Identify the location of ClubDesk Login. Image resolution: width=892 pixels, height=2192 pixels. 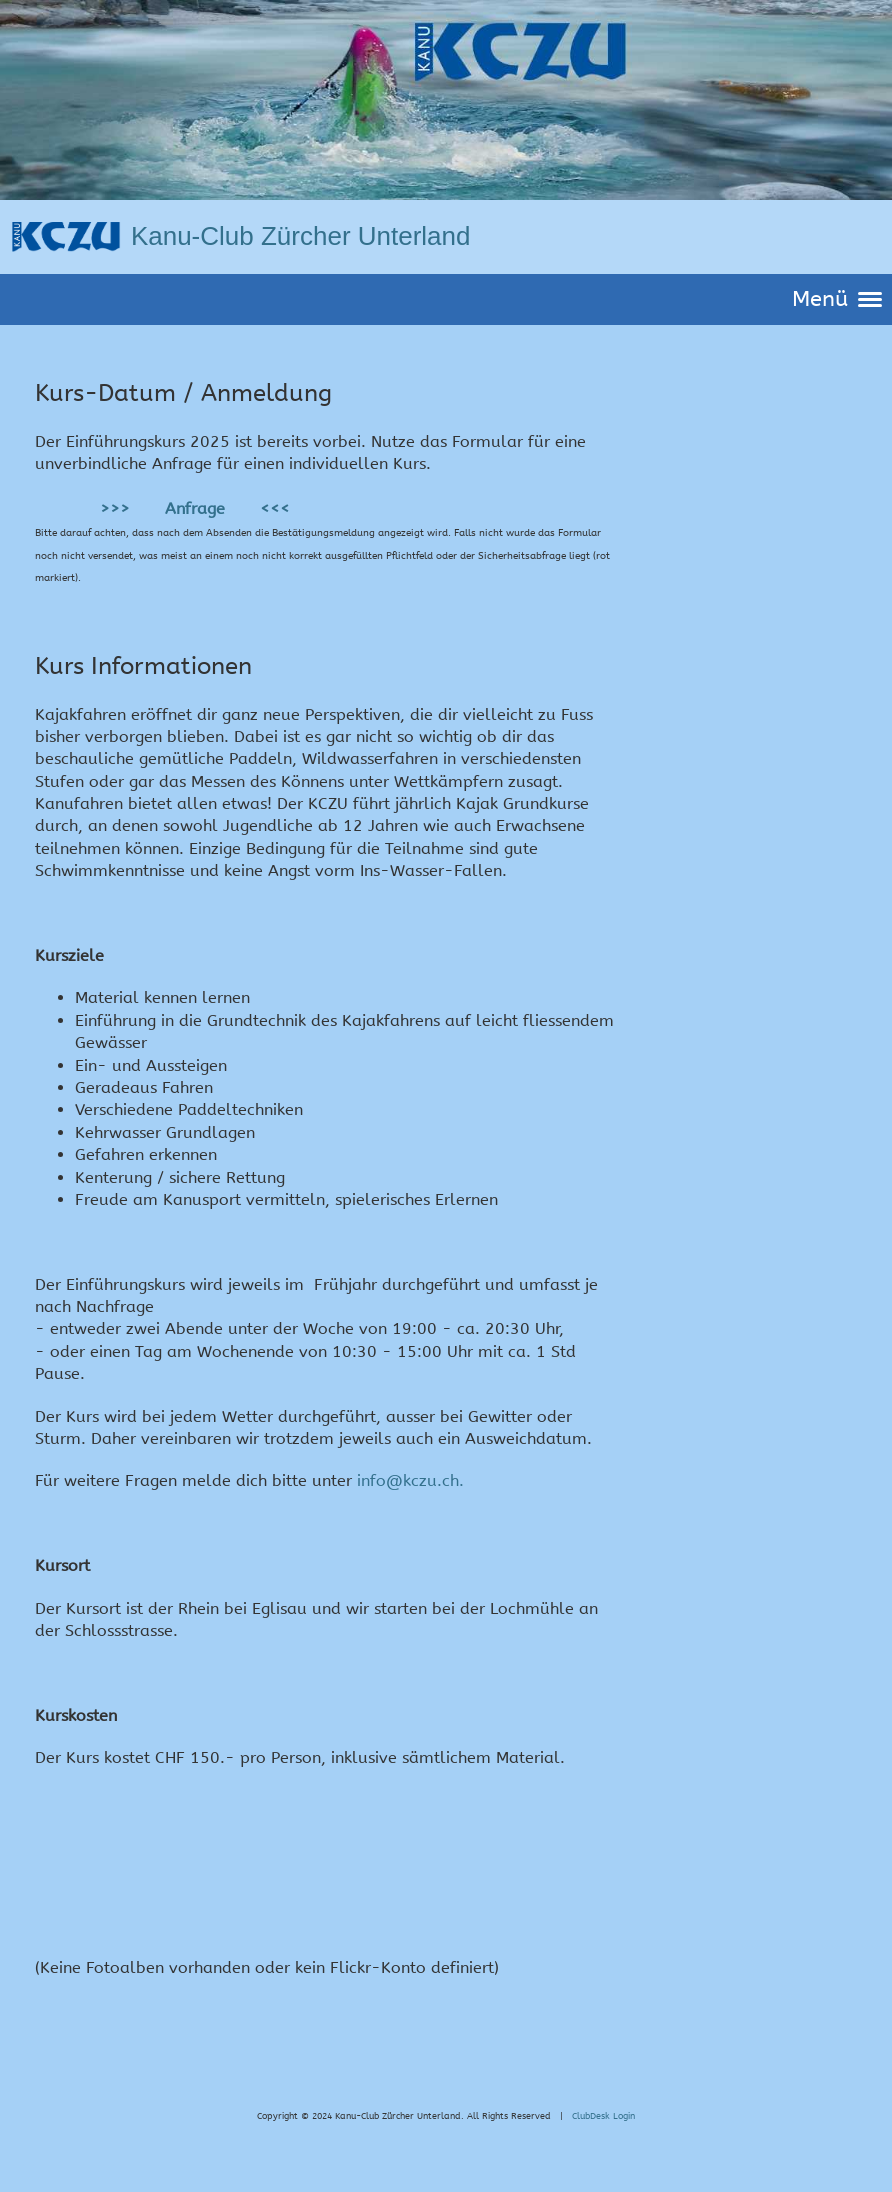
(603, 2115).